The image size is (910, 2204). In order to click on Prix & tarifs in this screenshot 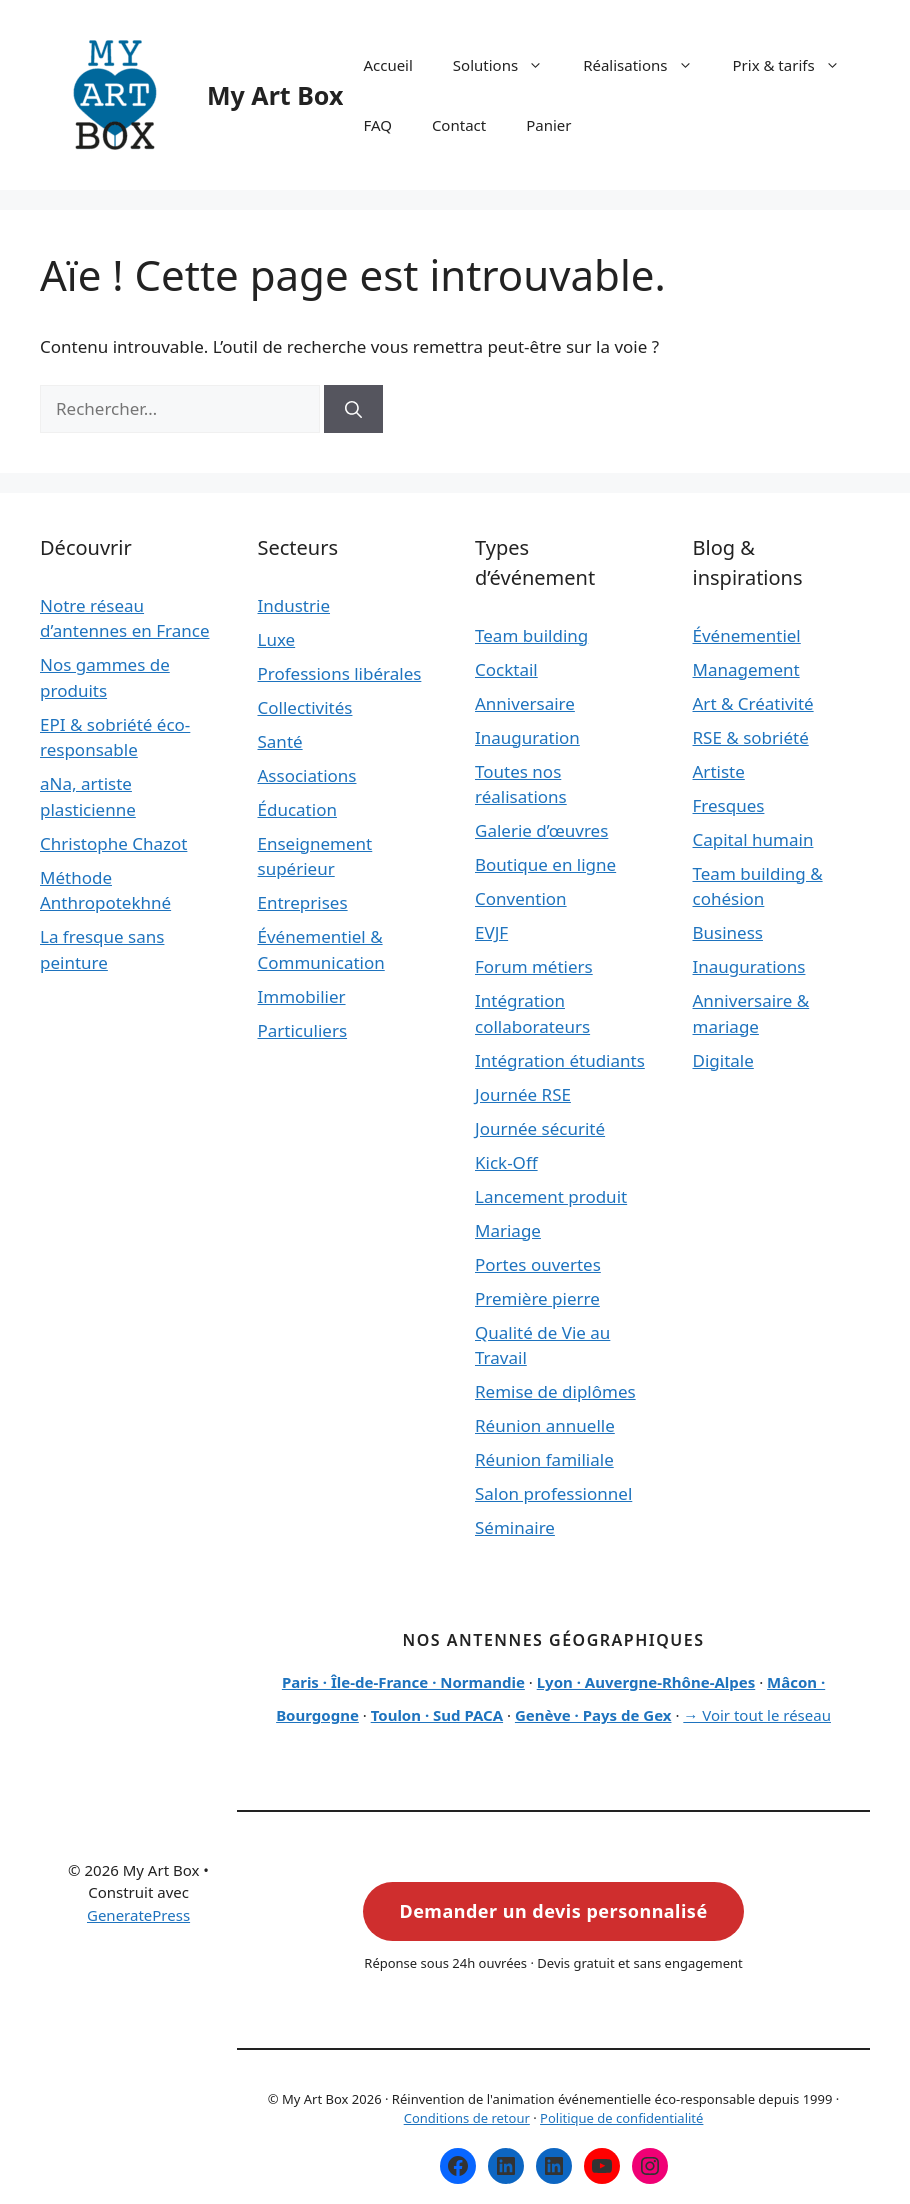, I will do `click(796, 65)`.